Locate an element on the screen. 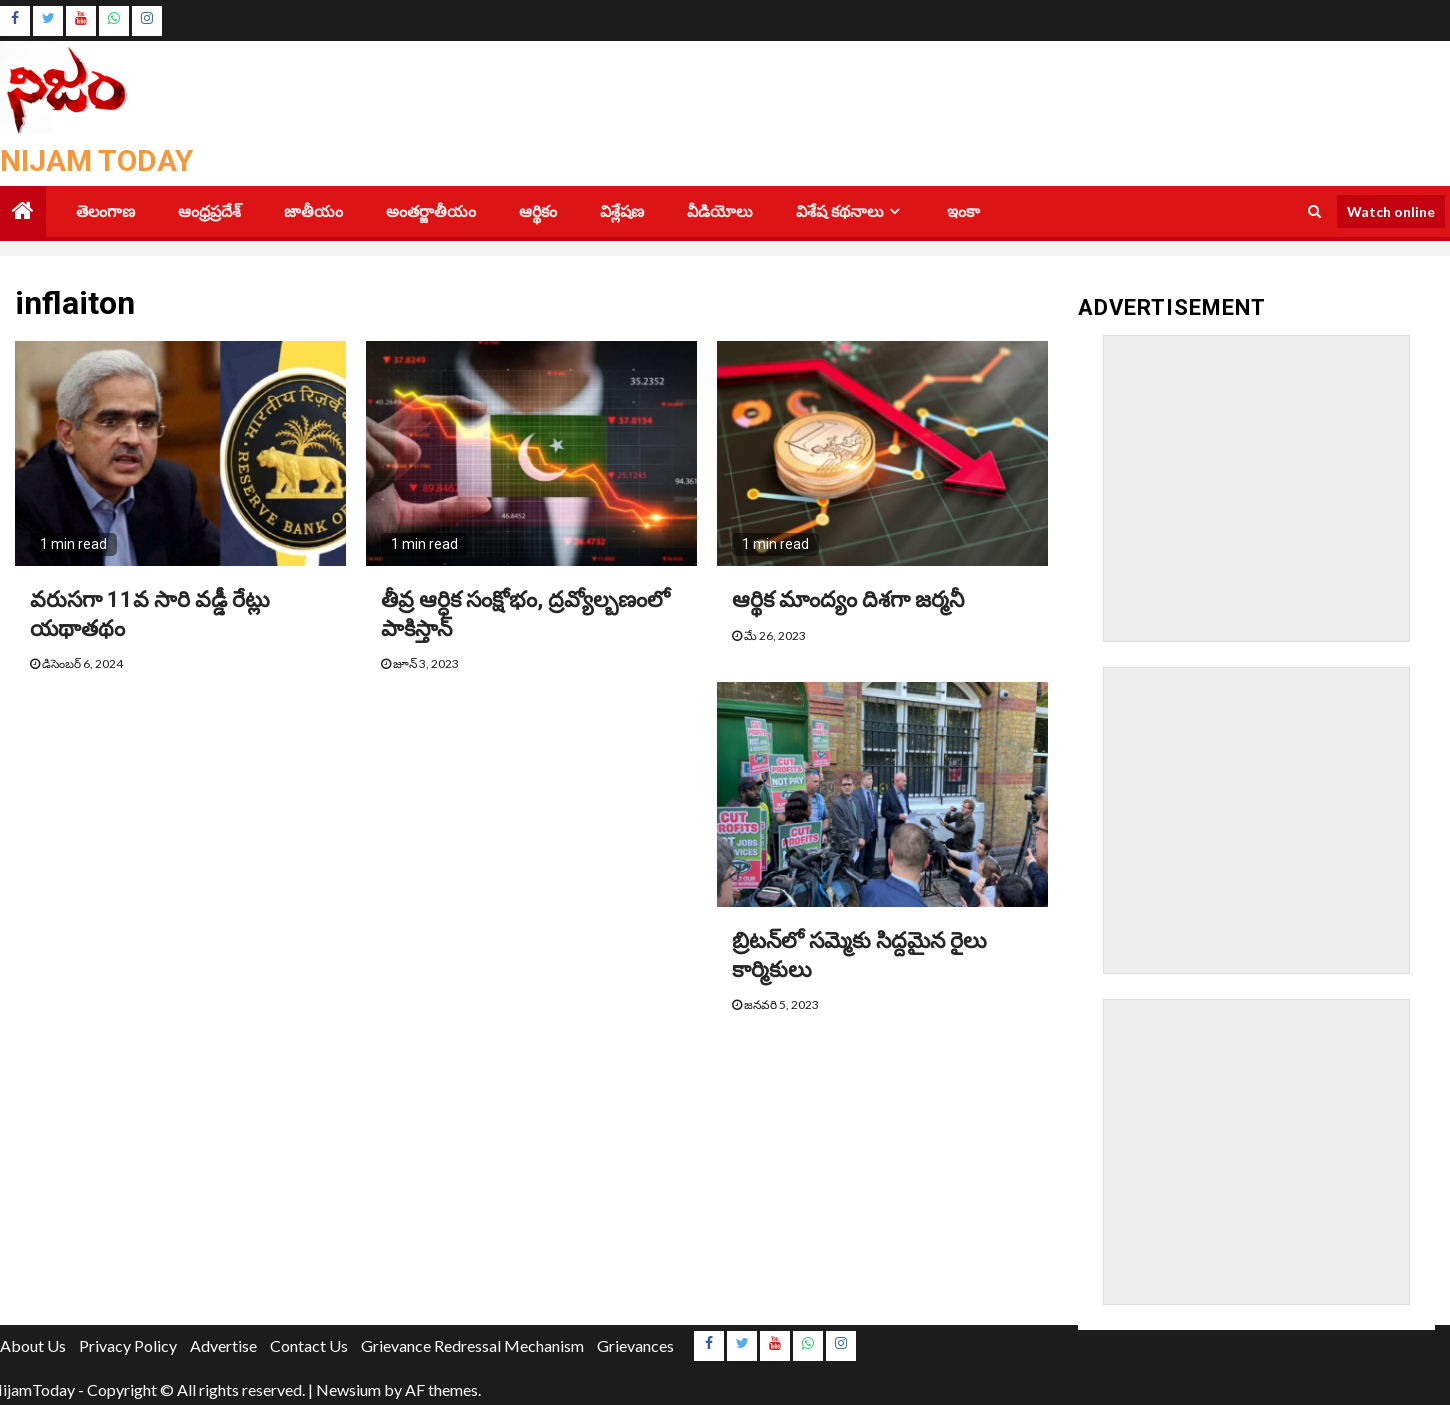 Image resolution: width=1450 pixels, height=1405 pixels. Newsium is located at coordinates (348, 1389).